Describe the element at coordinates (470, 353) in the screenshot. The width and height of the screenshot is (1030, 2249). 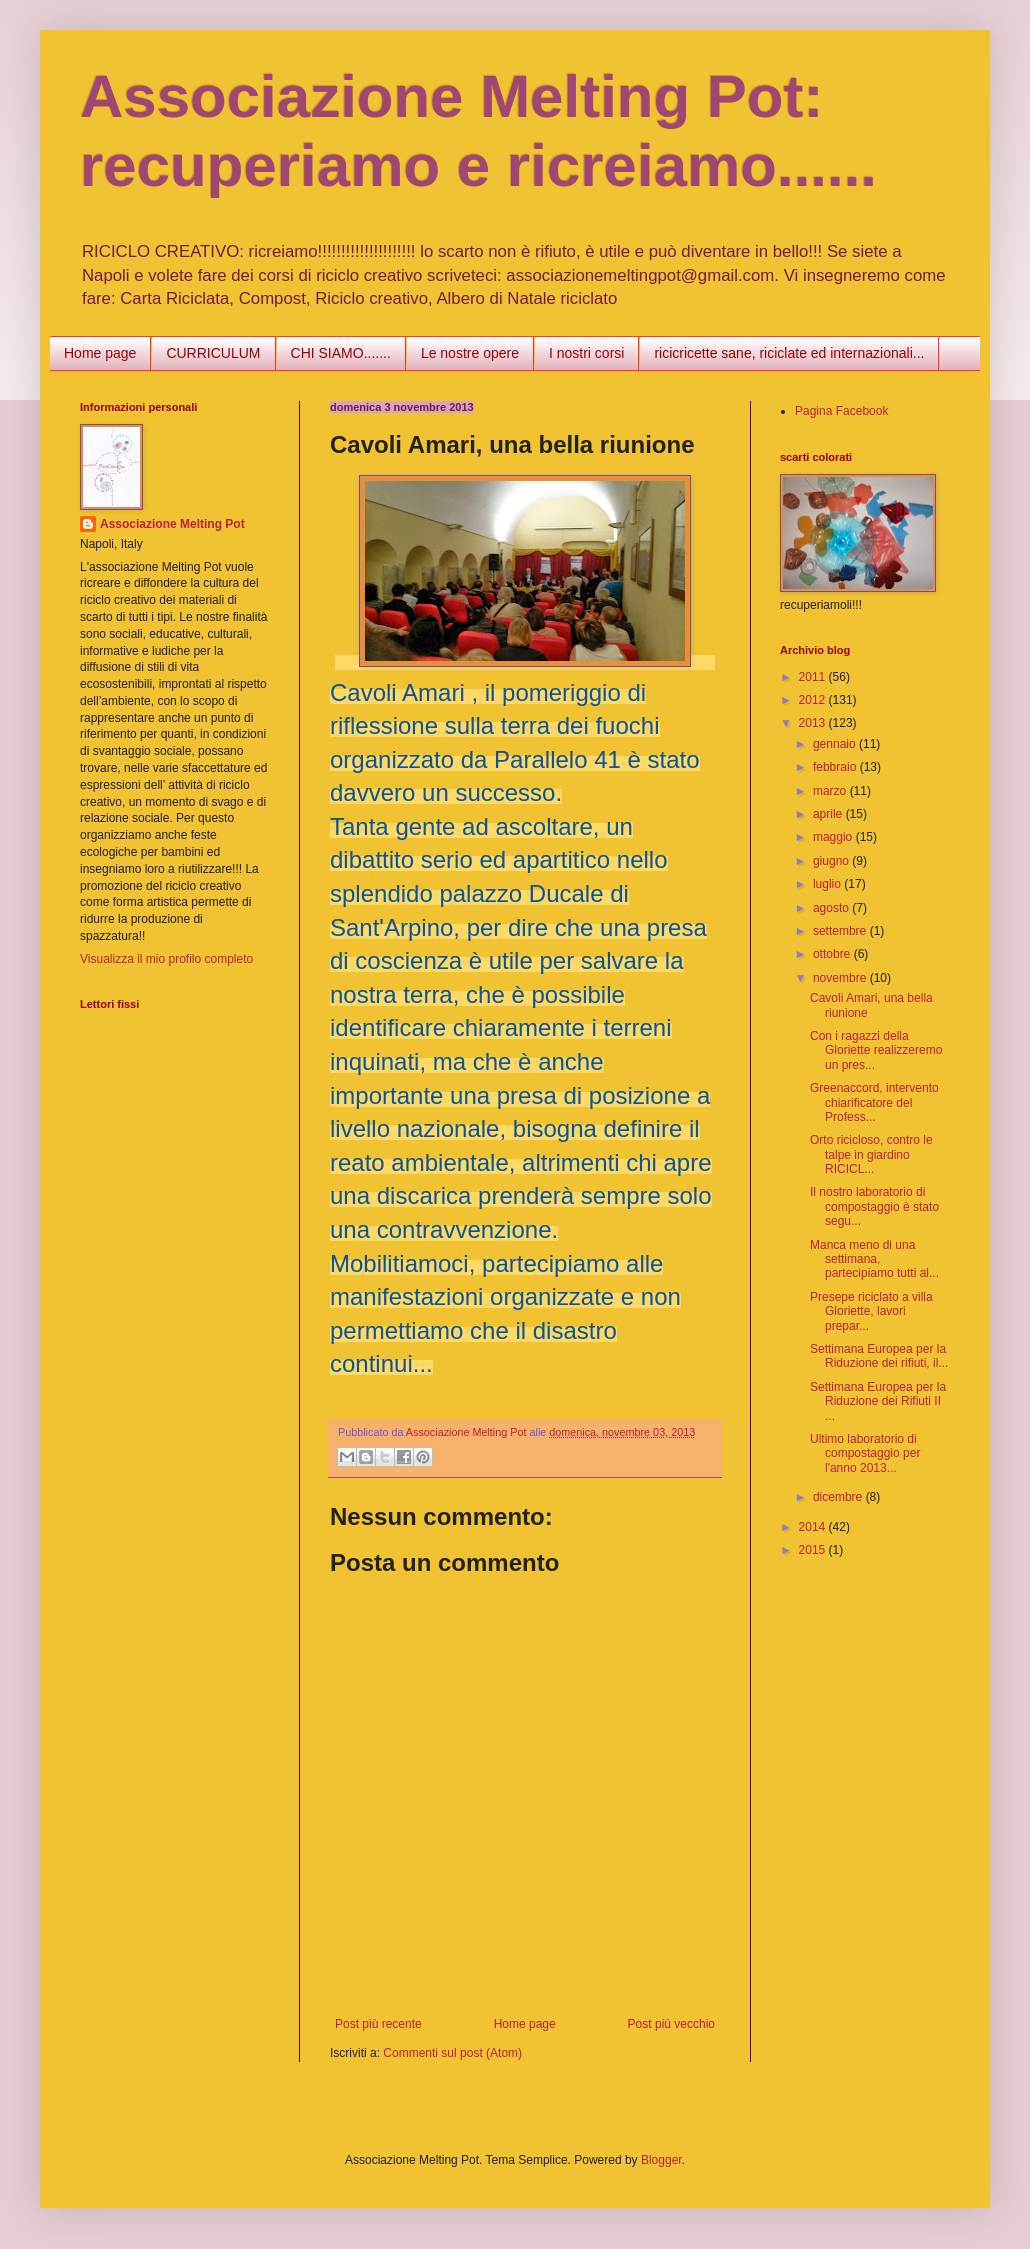
I see `Le nostre opere` at that location.